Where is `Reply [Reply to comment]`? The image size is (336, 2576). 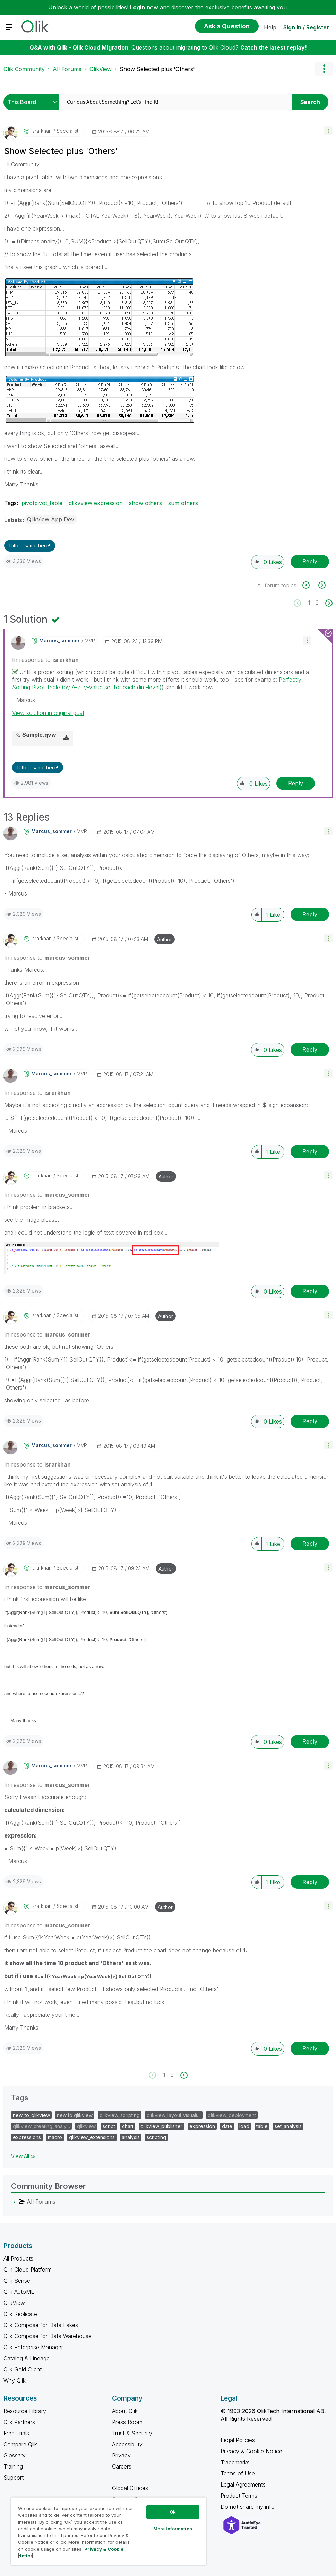 Reply [Reply to comment] is located at coordinates (295, 783).